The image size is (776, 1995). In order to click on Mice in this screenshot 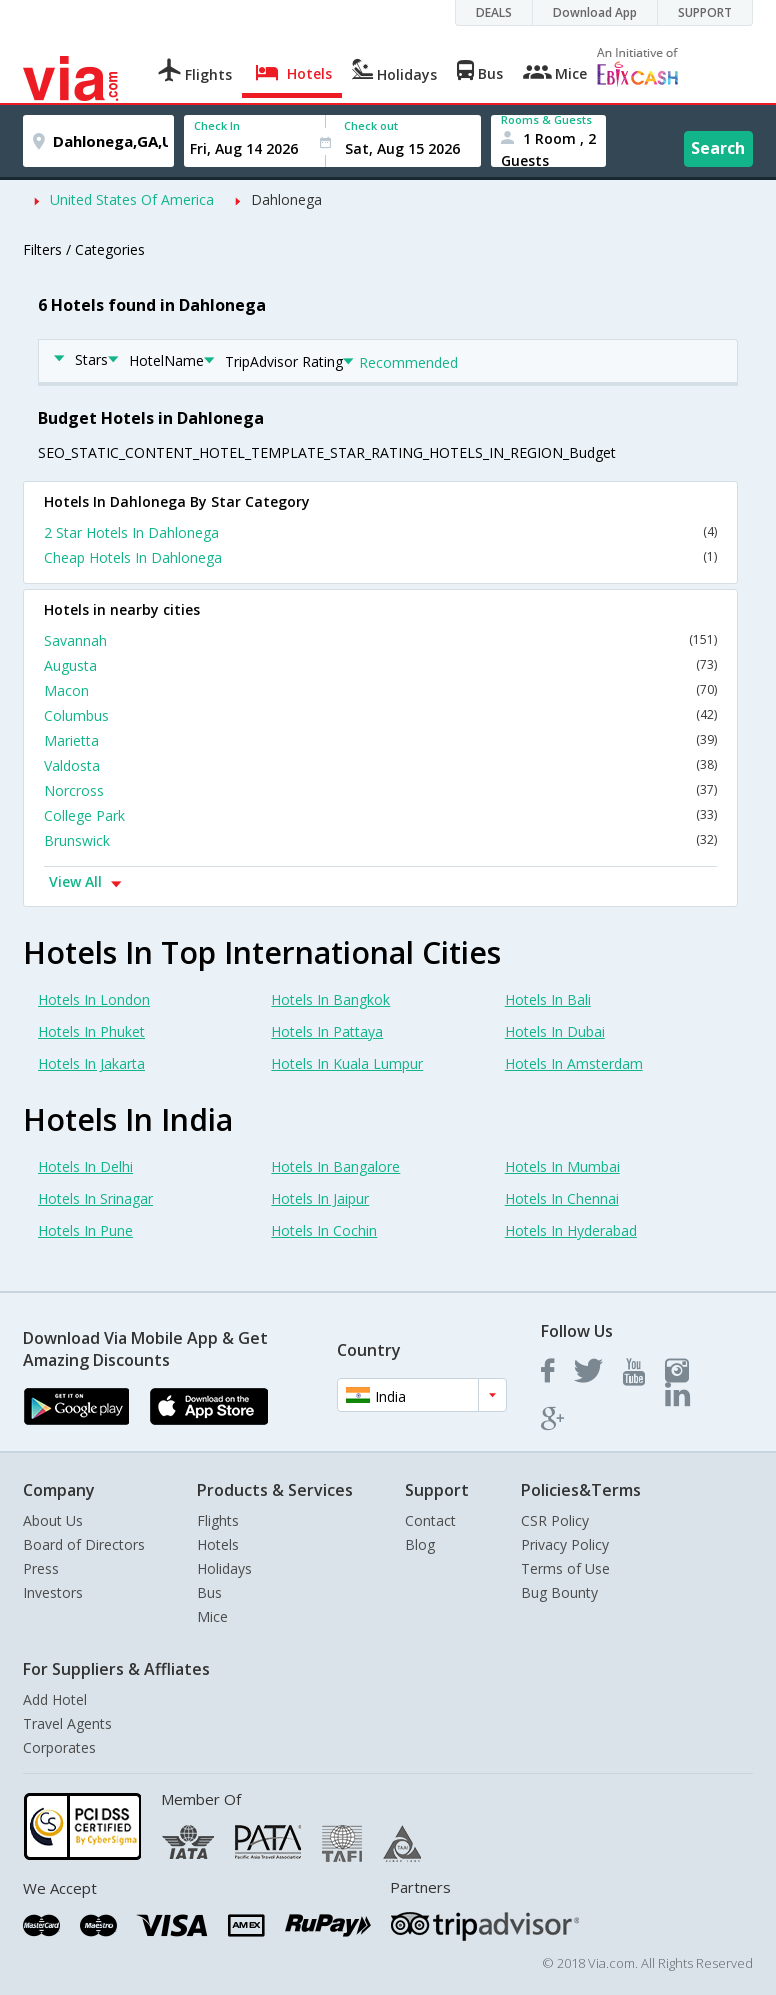, I will do `click(212, 1616)`.